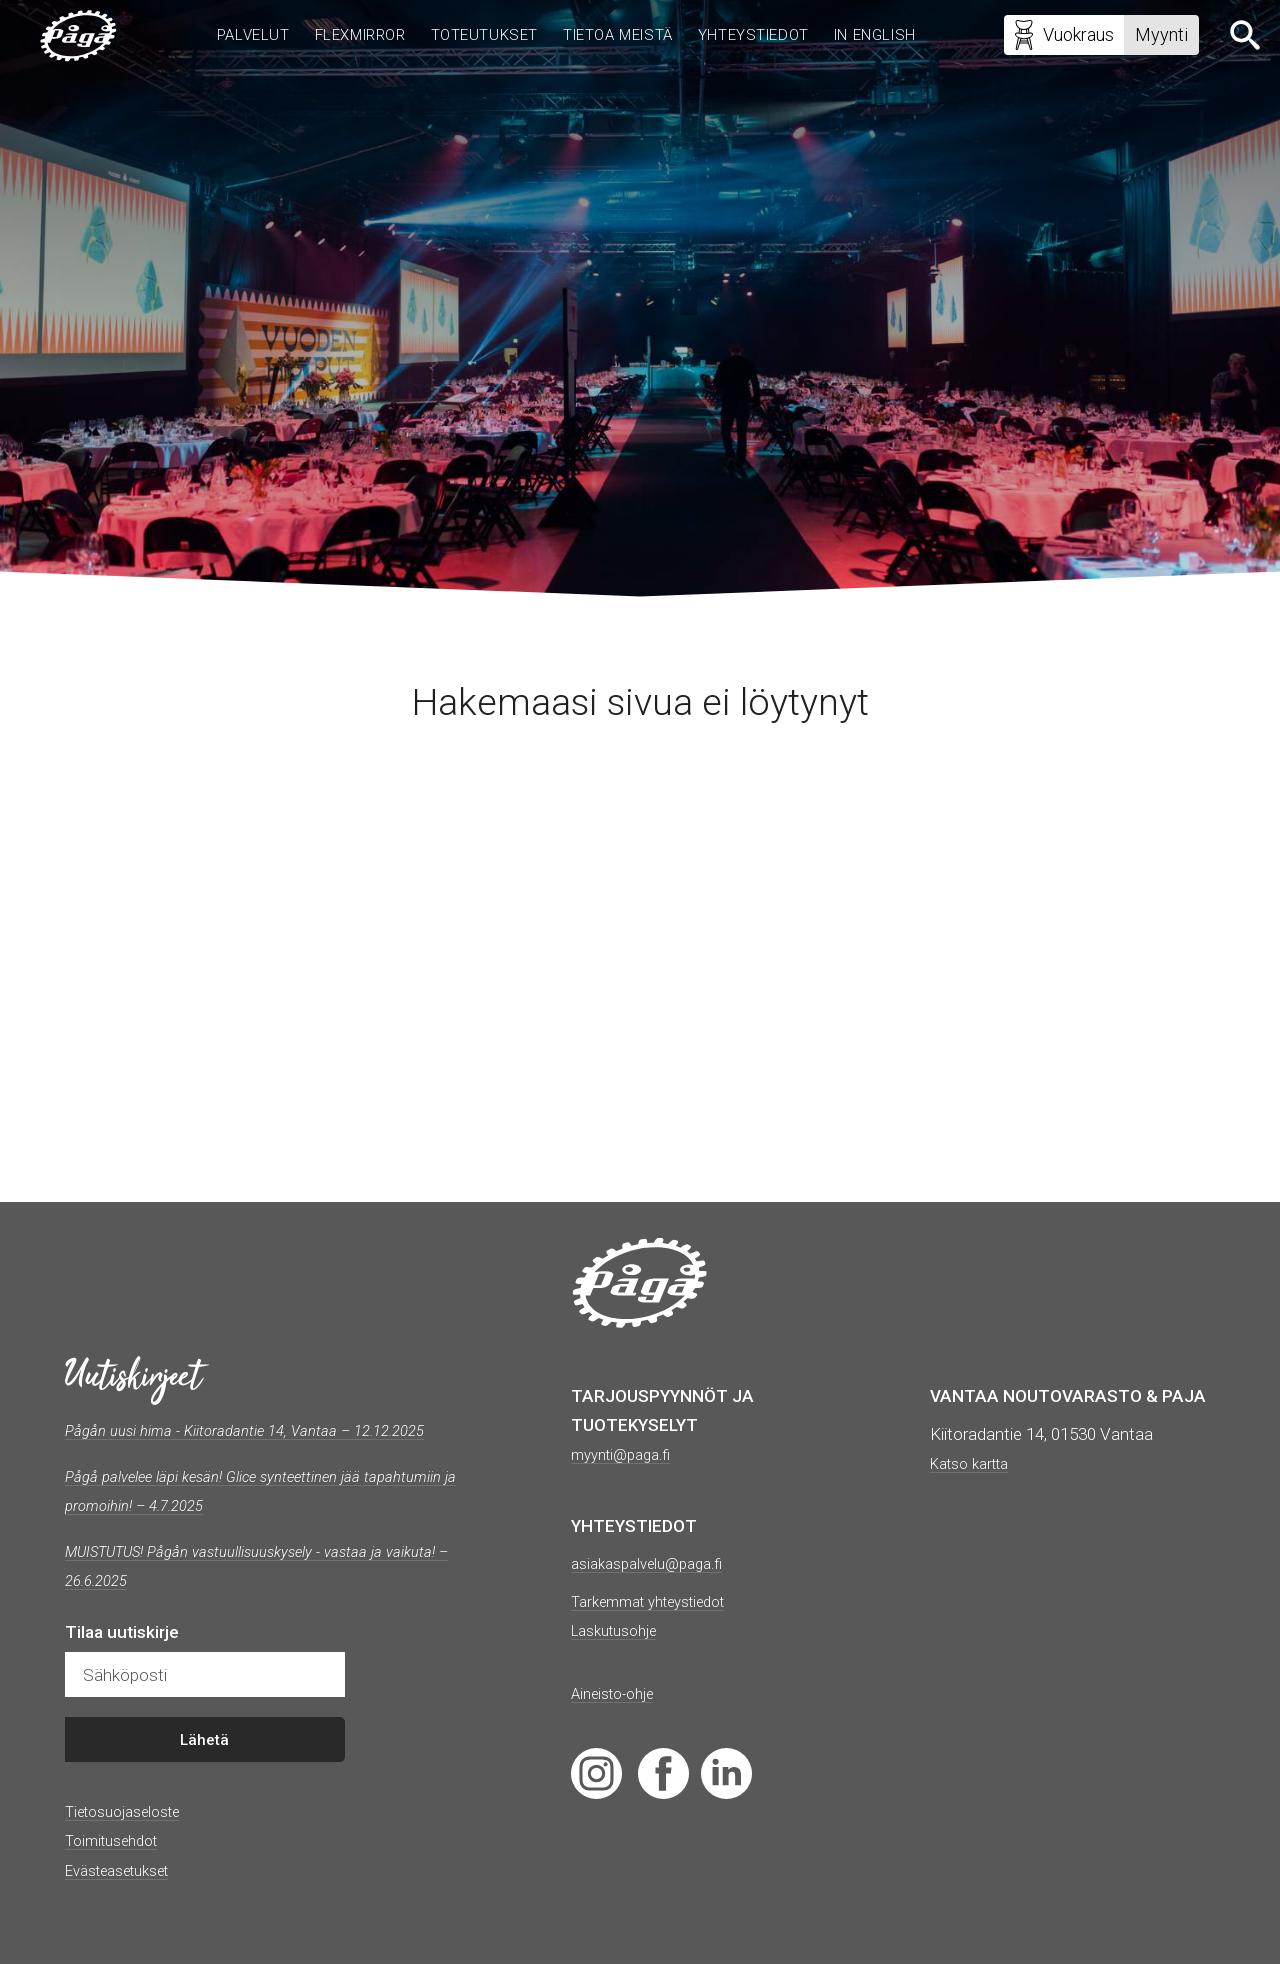 This screenshot has width=1280, height=1964. What do you see at coordinates (662, 1601) in the screenshot?
I see `Tarkemmat yhteystiedot` at bounding box center [662, 1601].